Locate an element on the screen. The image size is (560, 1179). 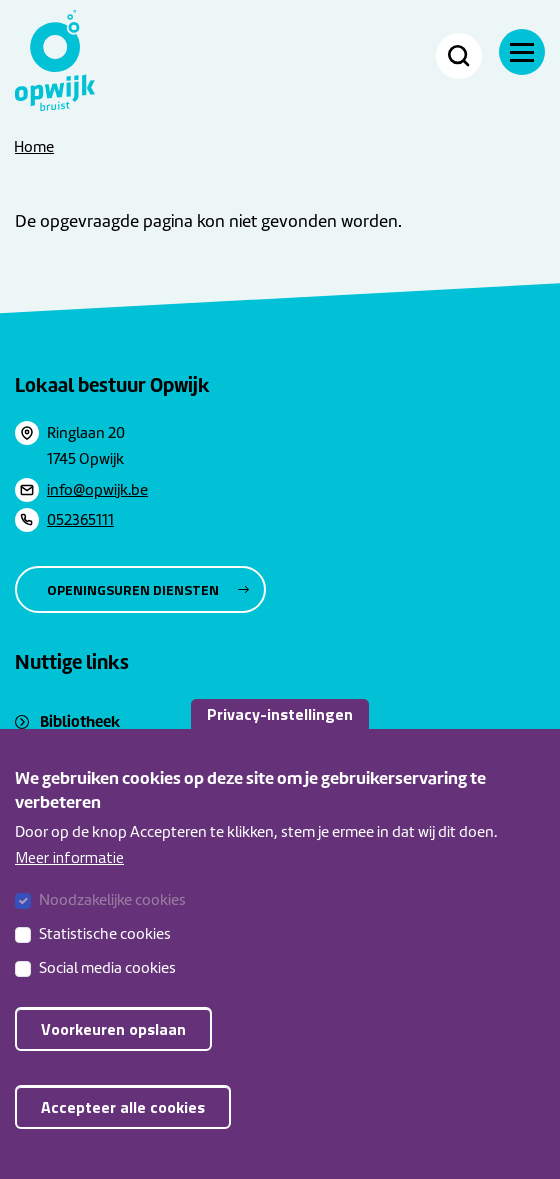
[Menu] is located at coordinates (522, 52).